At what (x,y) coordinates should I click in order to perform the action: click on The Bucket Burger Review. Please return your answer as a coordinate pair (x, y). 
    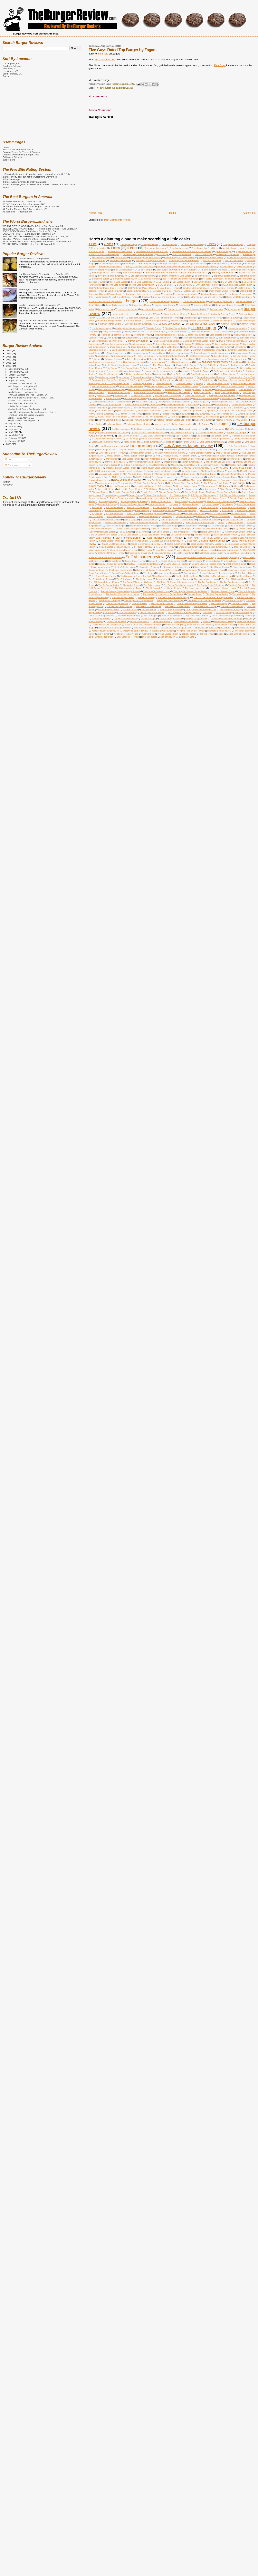
    Looking at the image, I should click on (101, 579).